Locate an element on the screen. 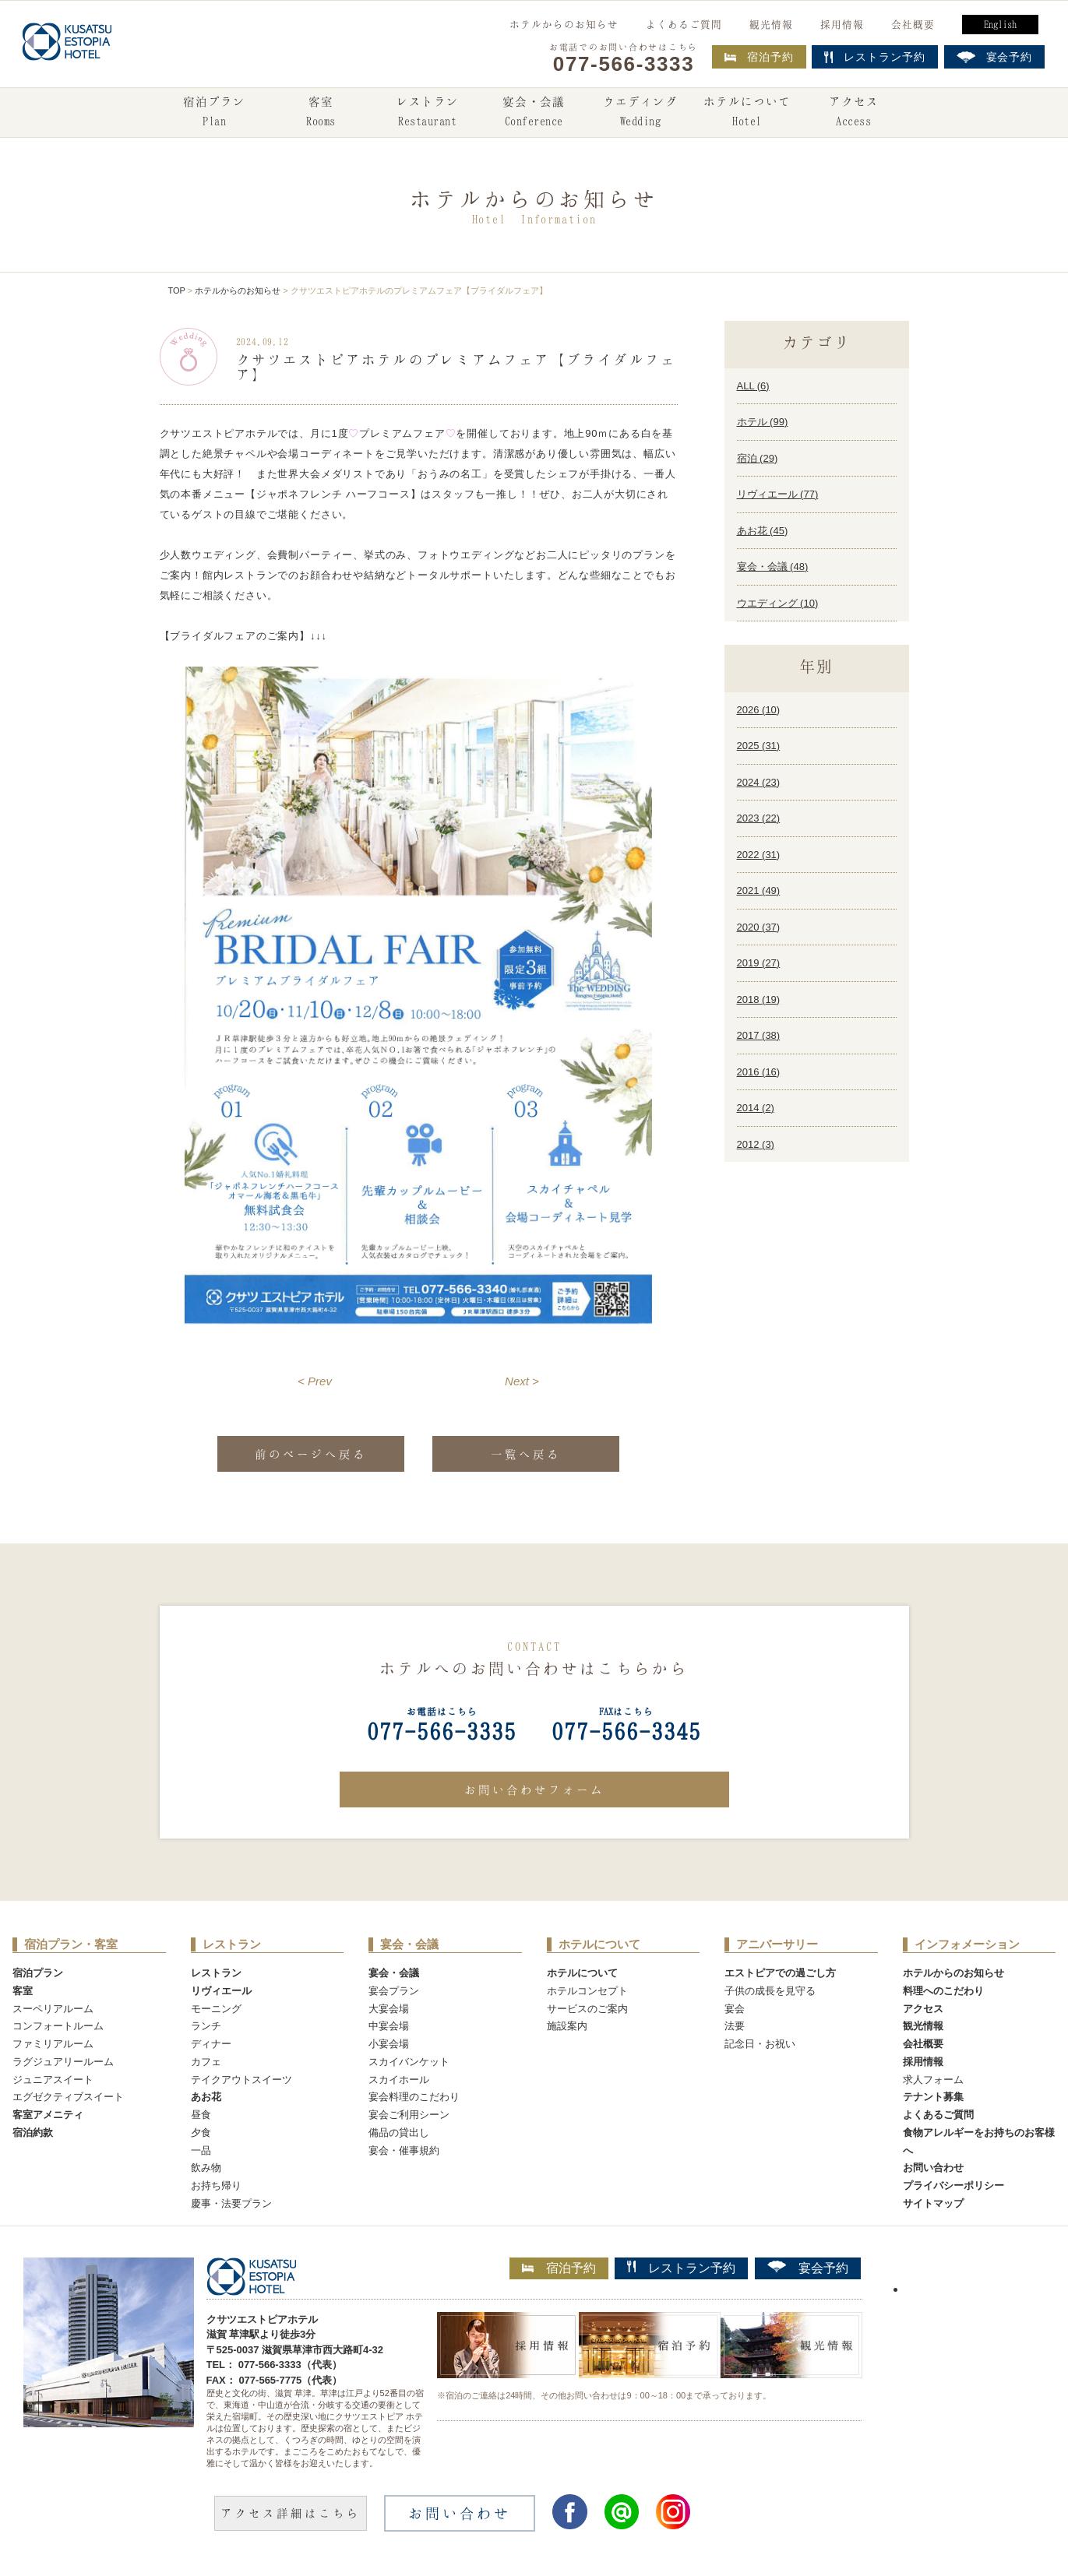  2014 () is located at coordinates (755, 1108).